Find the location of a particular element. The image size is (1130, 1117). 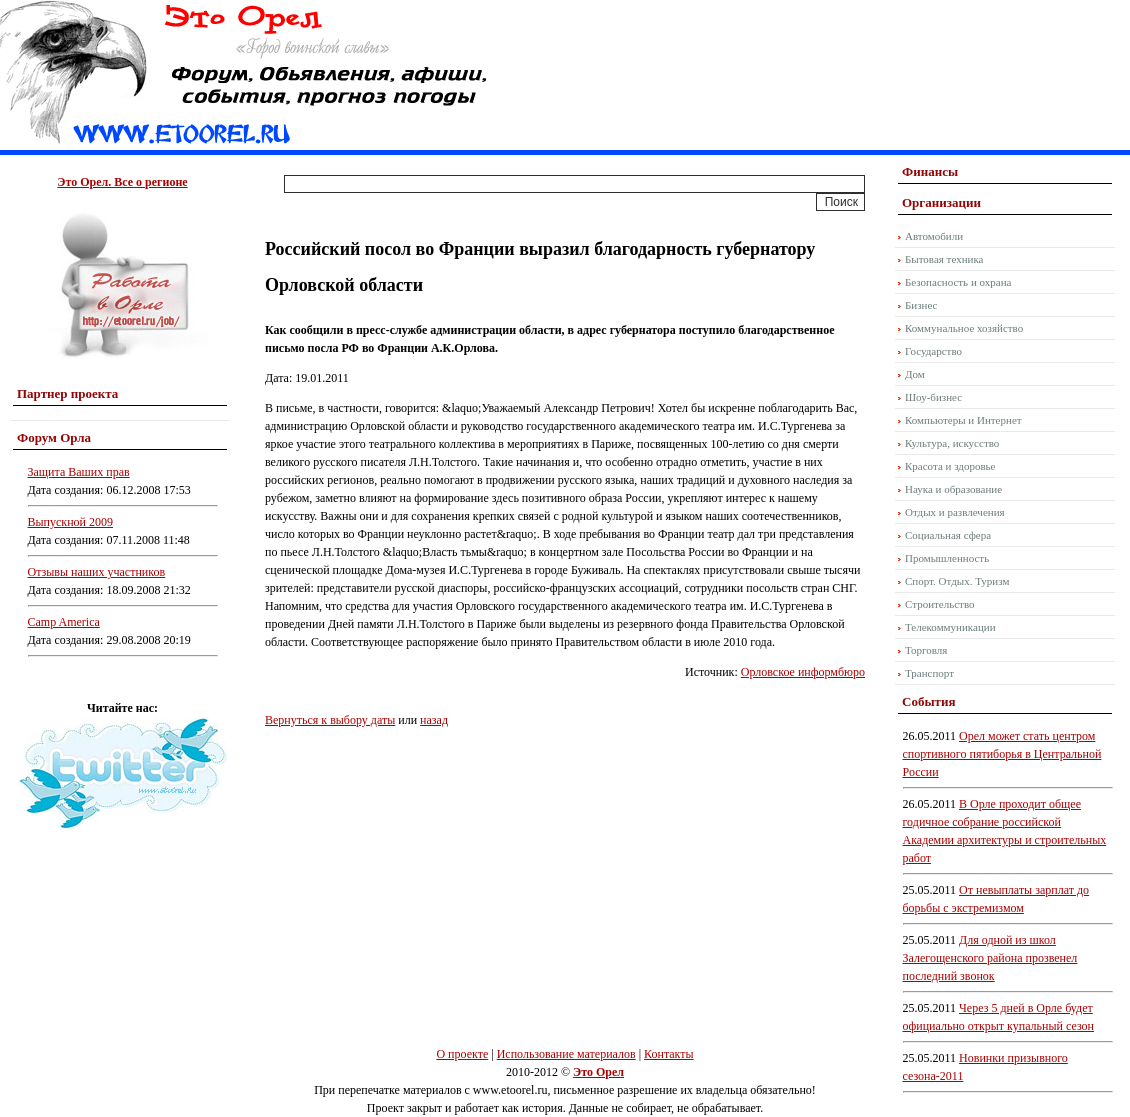

Выпускной 2009 is located at coordinates (71, 522).